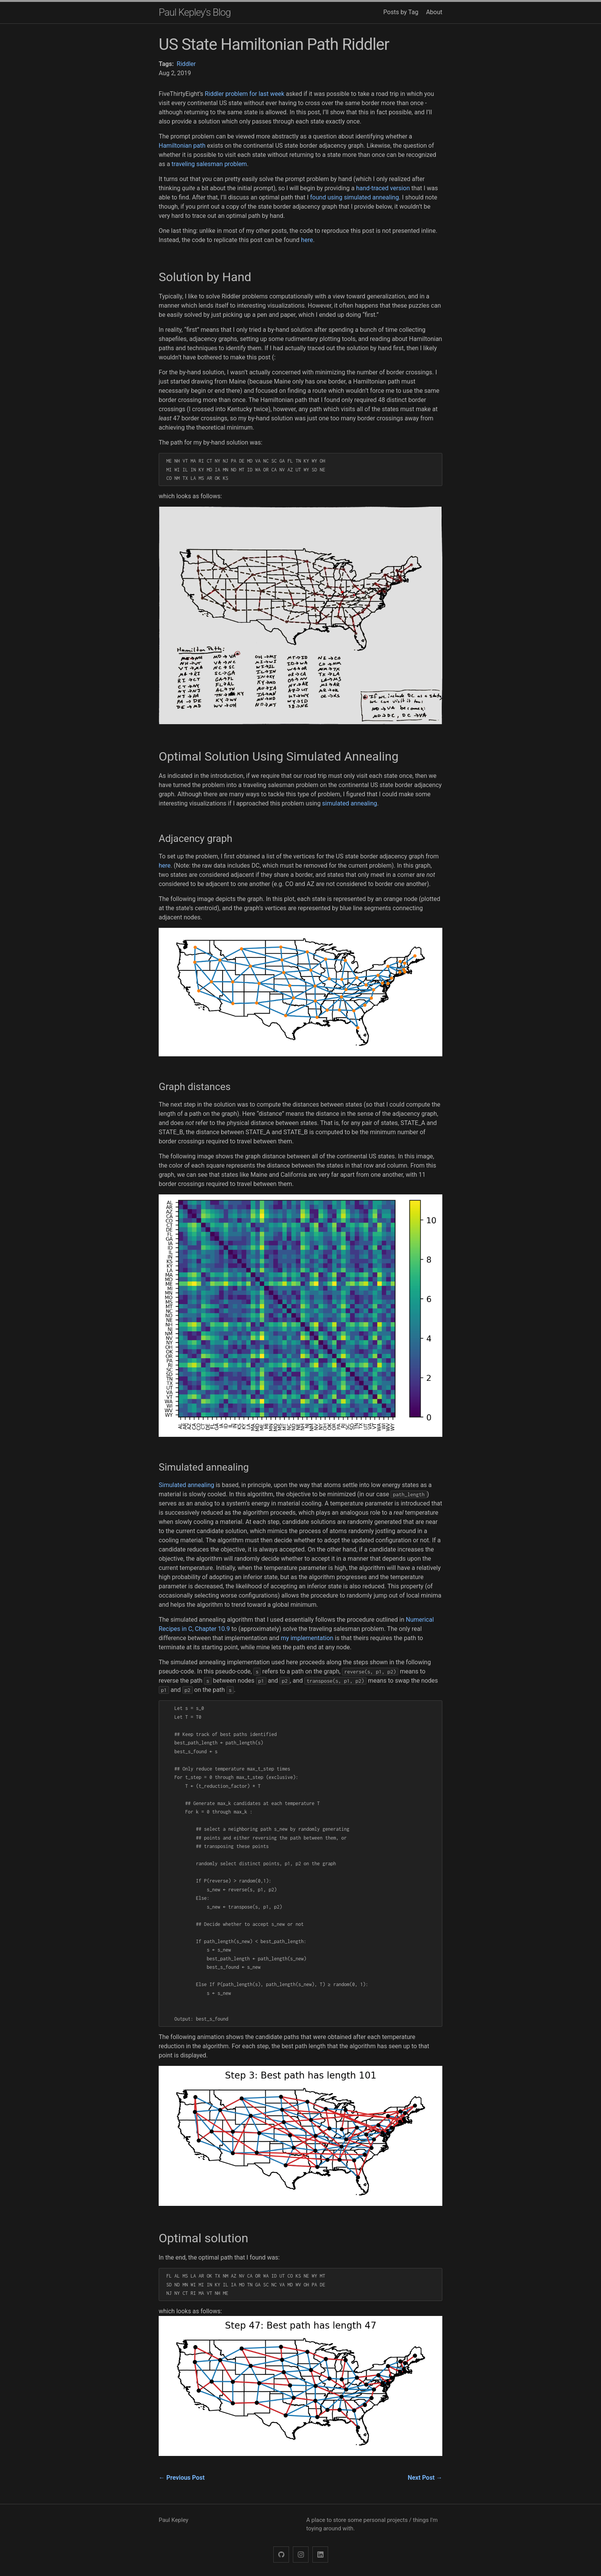 The height and width of the screenshot is (2576, 601). What do you see at coordinates (349, 803) in the screenshot?
I see `simulated annealing` at bounding box center [349, 803].